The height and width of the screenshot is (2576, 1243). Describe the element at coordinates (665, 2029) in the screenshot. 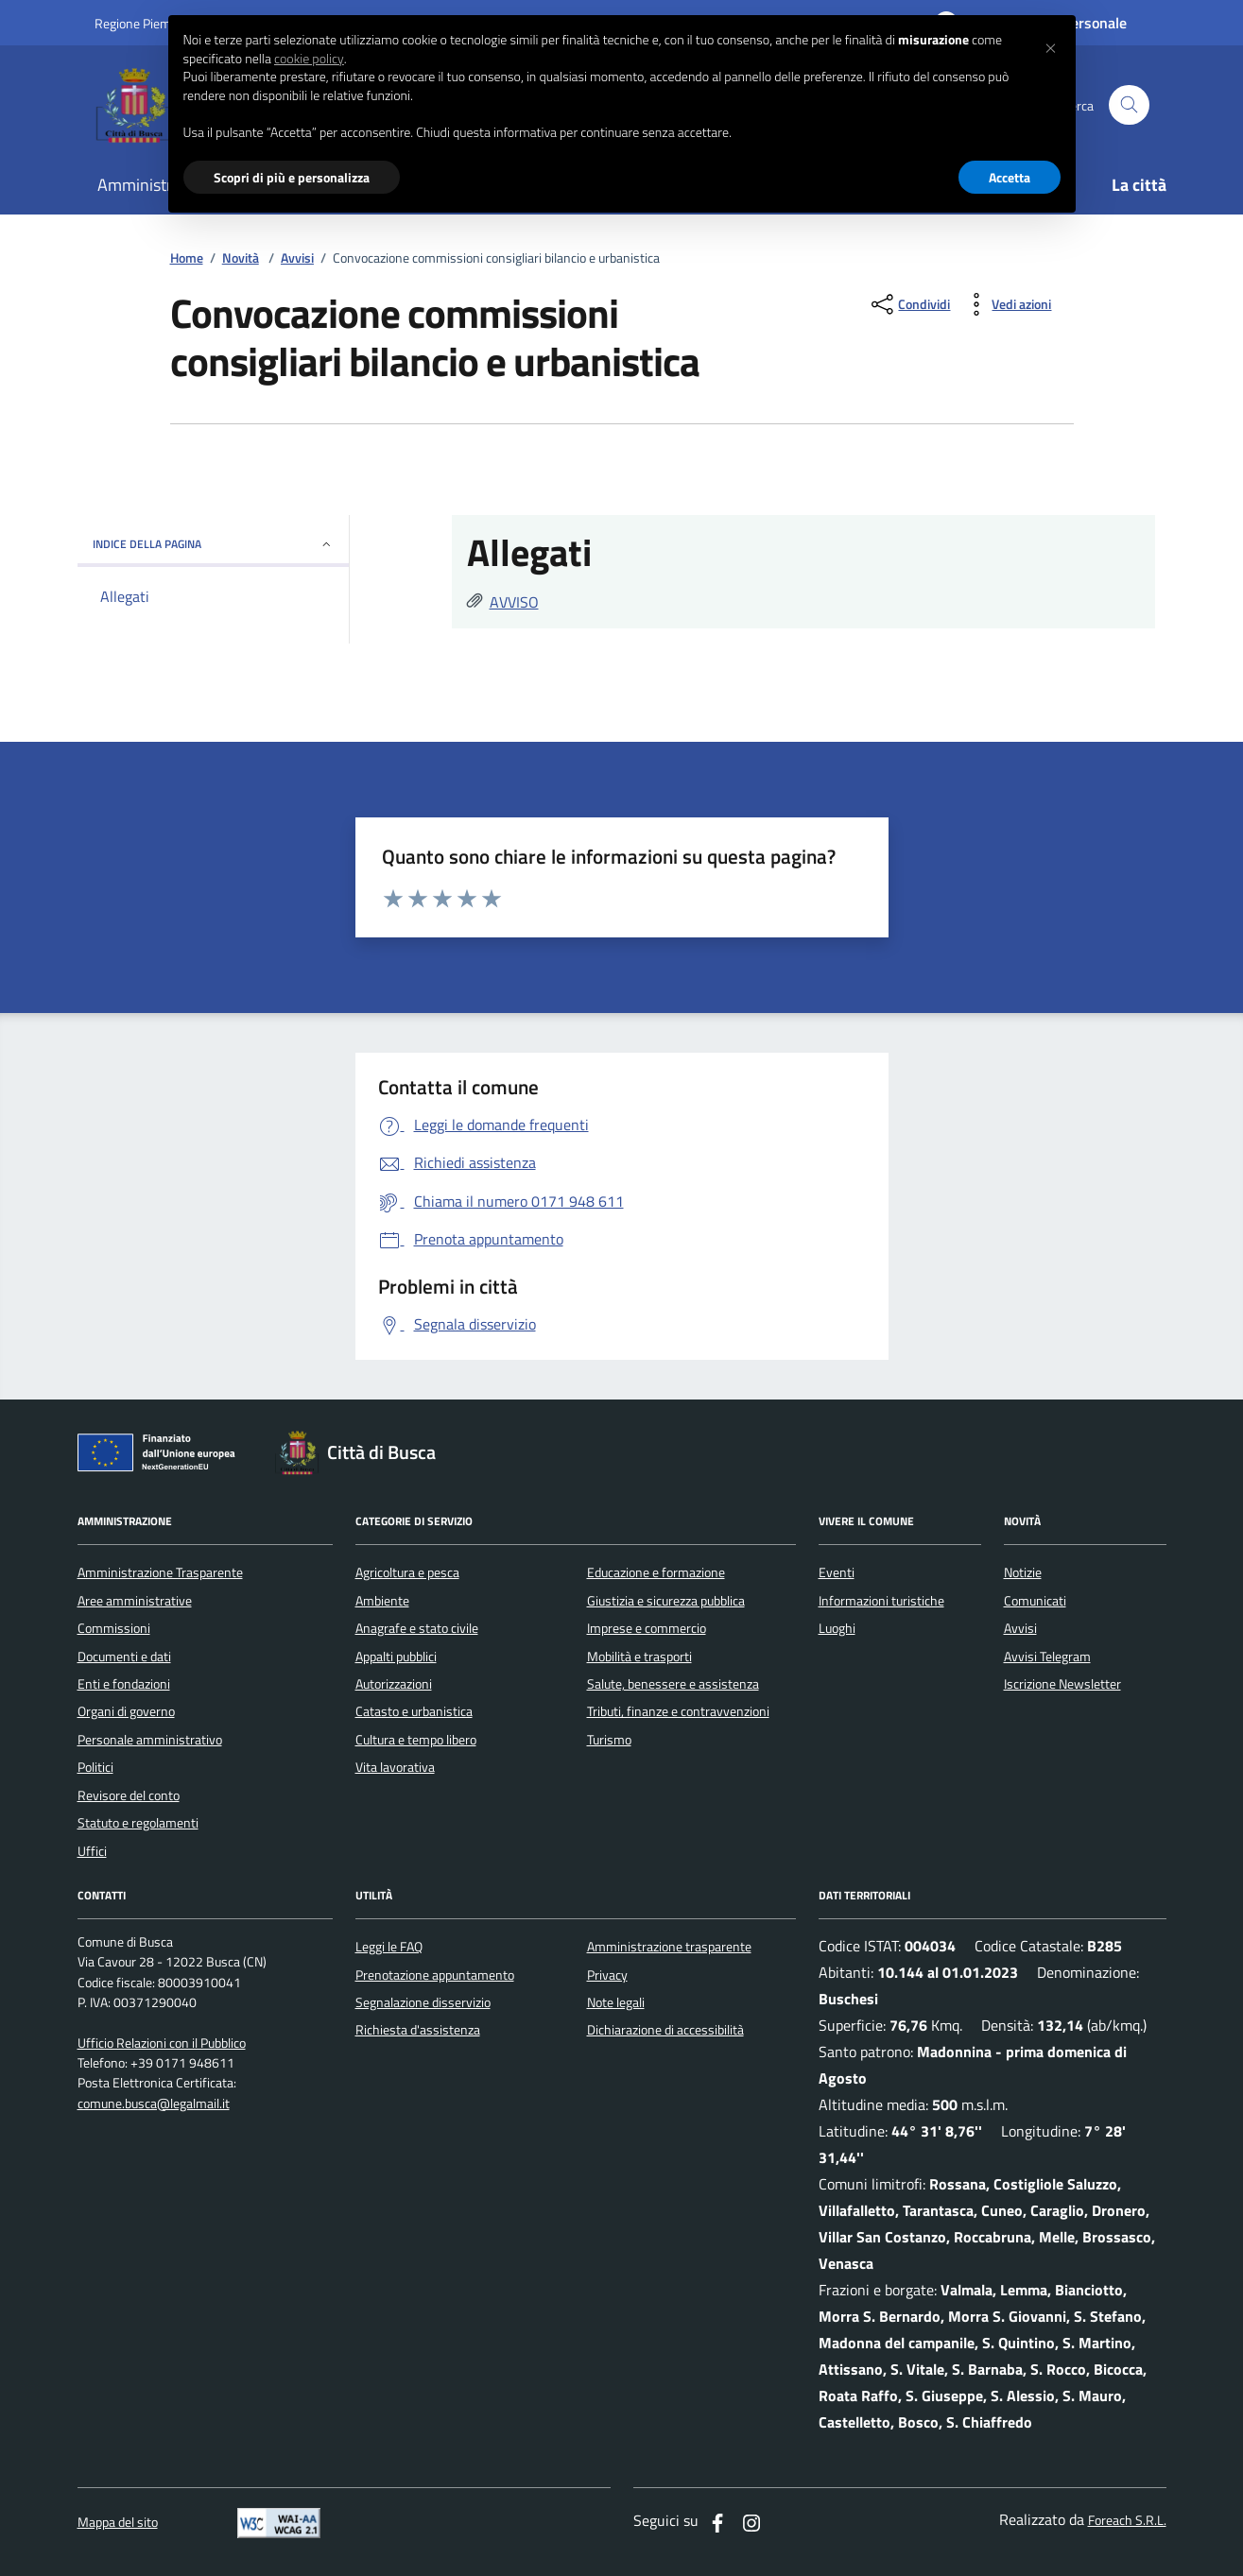

I see `Dichiarazione di accessibilità` at that location.